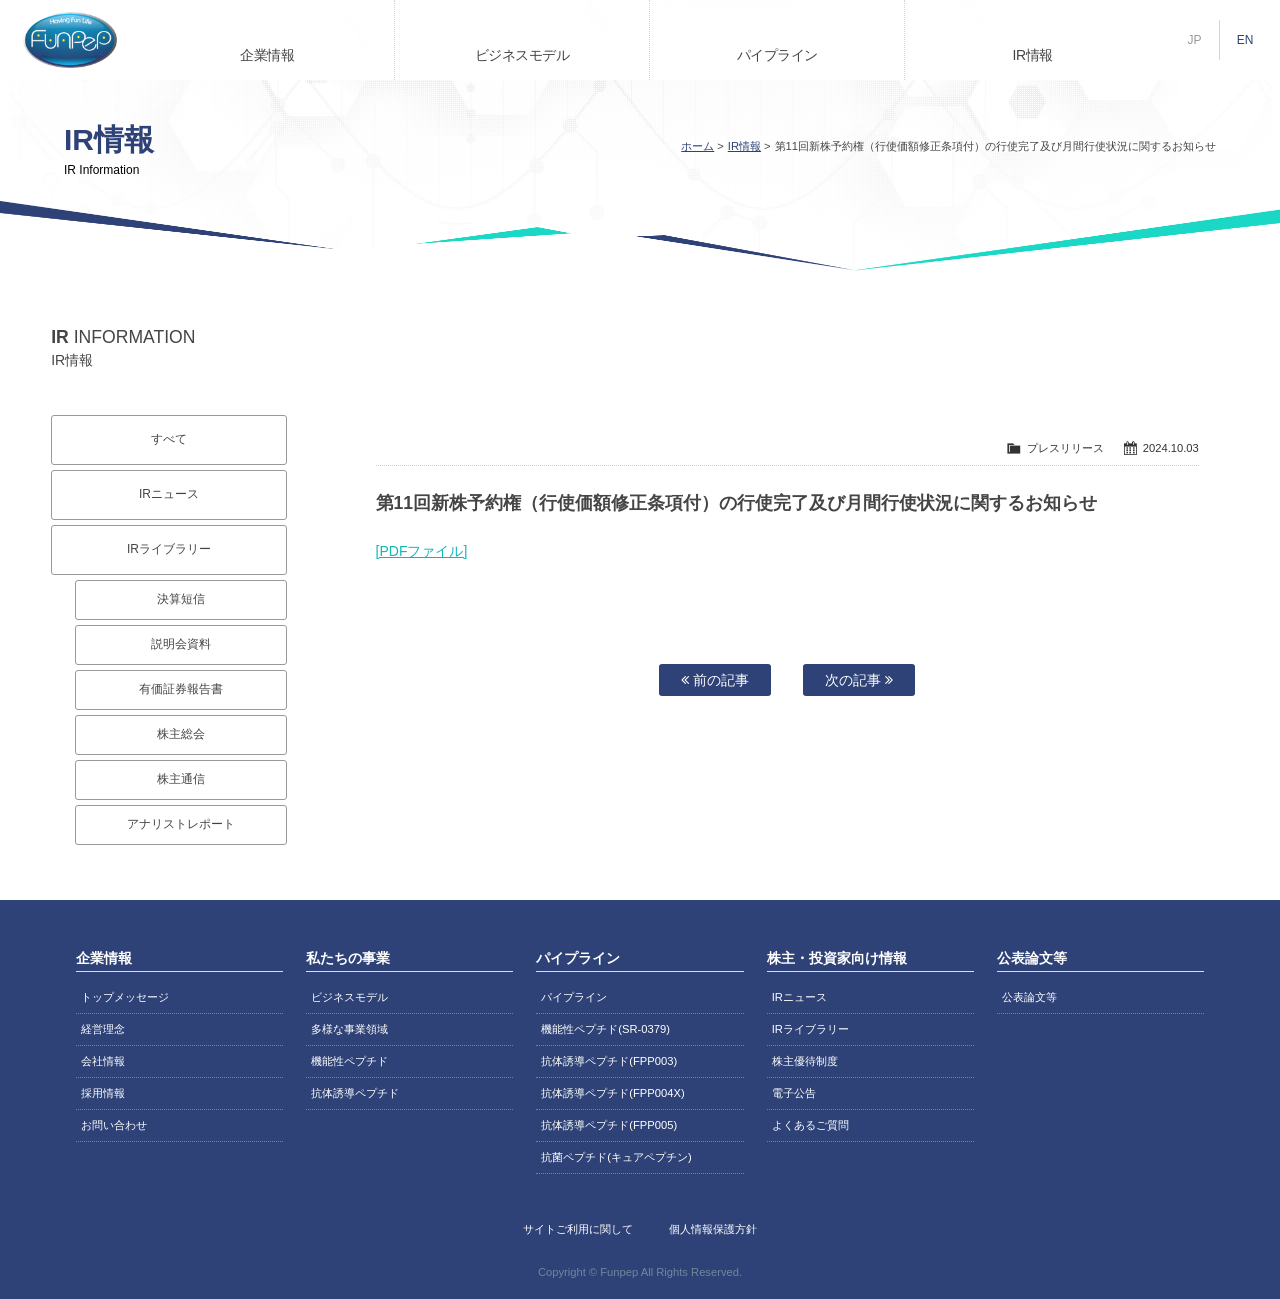 The width and height of the screenshot is (1280, 1299). Describe the element at coordinates (522, 55) in the screenshot. I see `ビジネスモデル` at that location.